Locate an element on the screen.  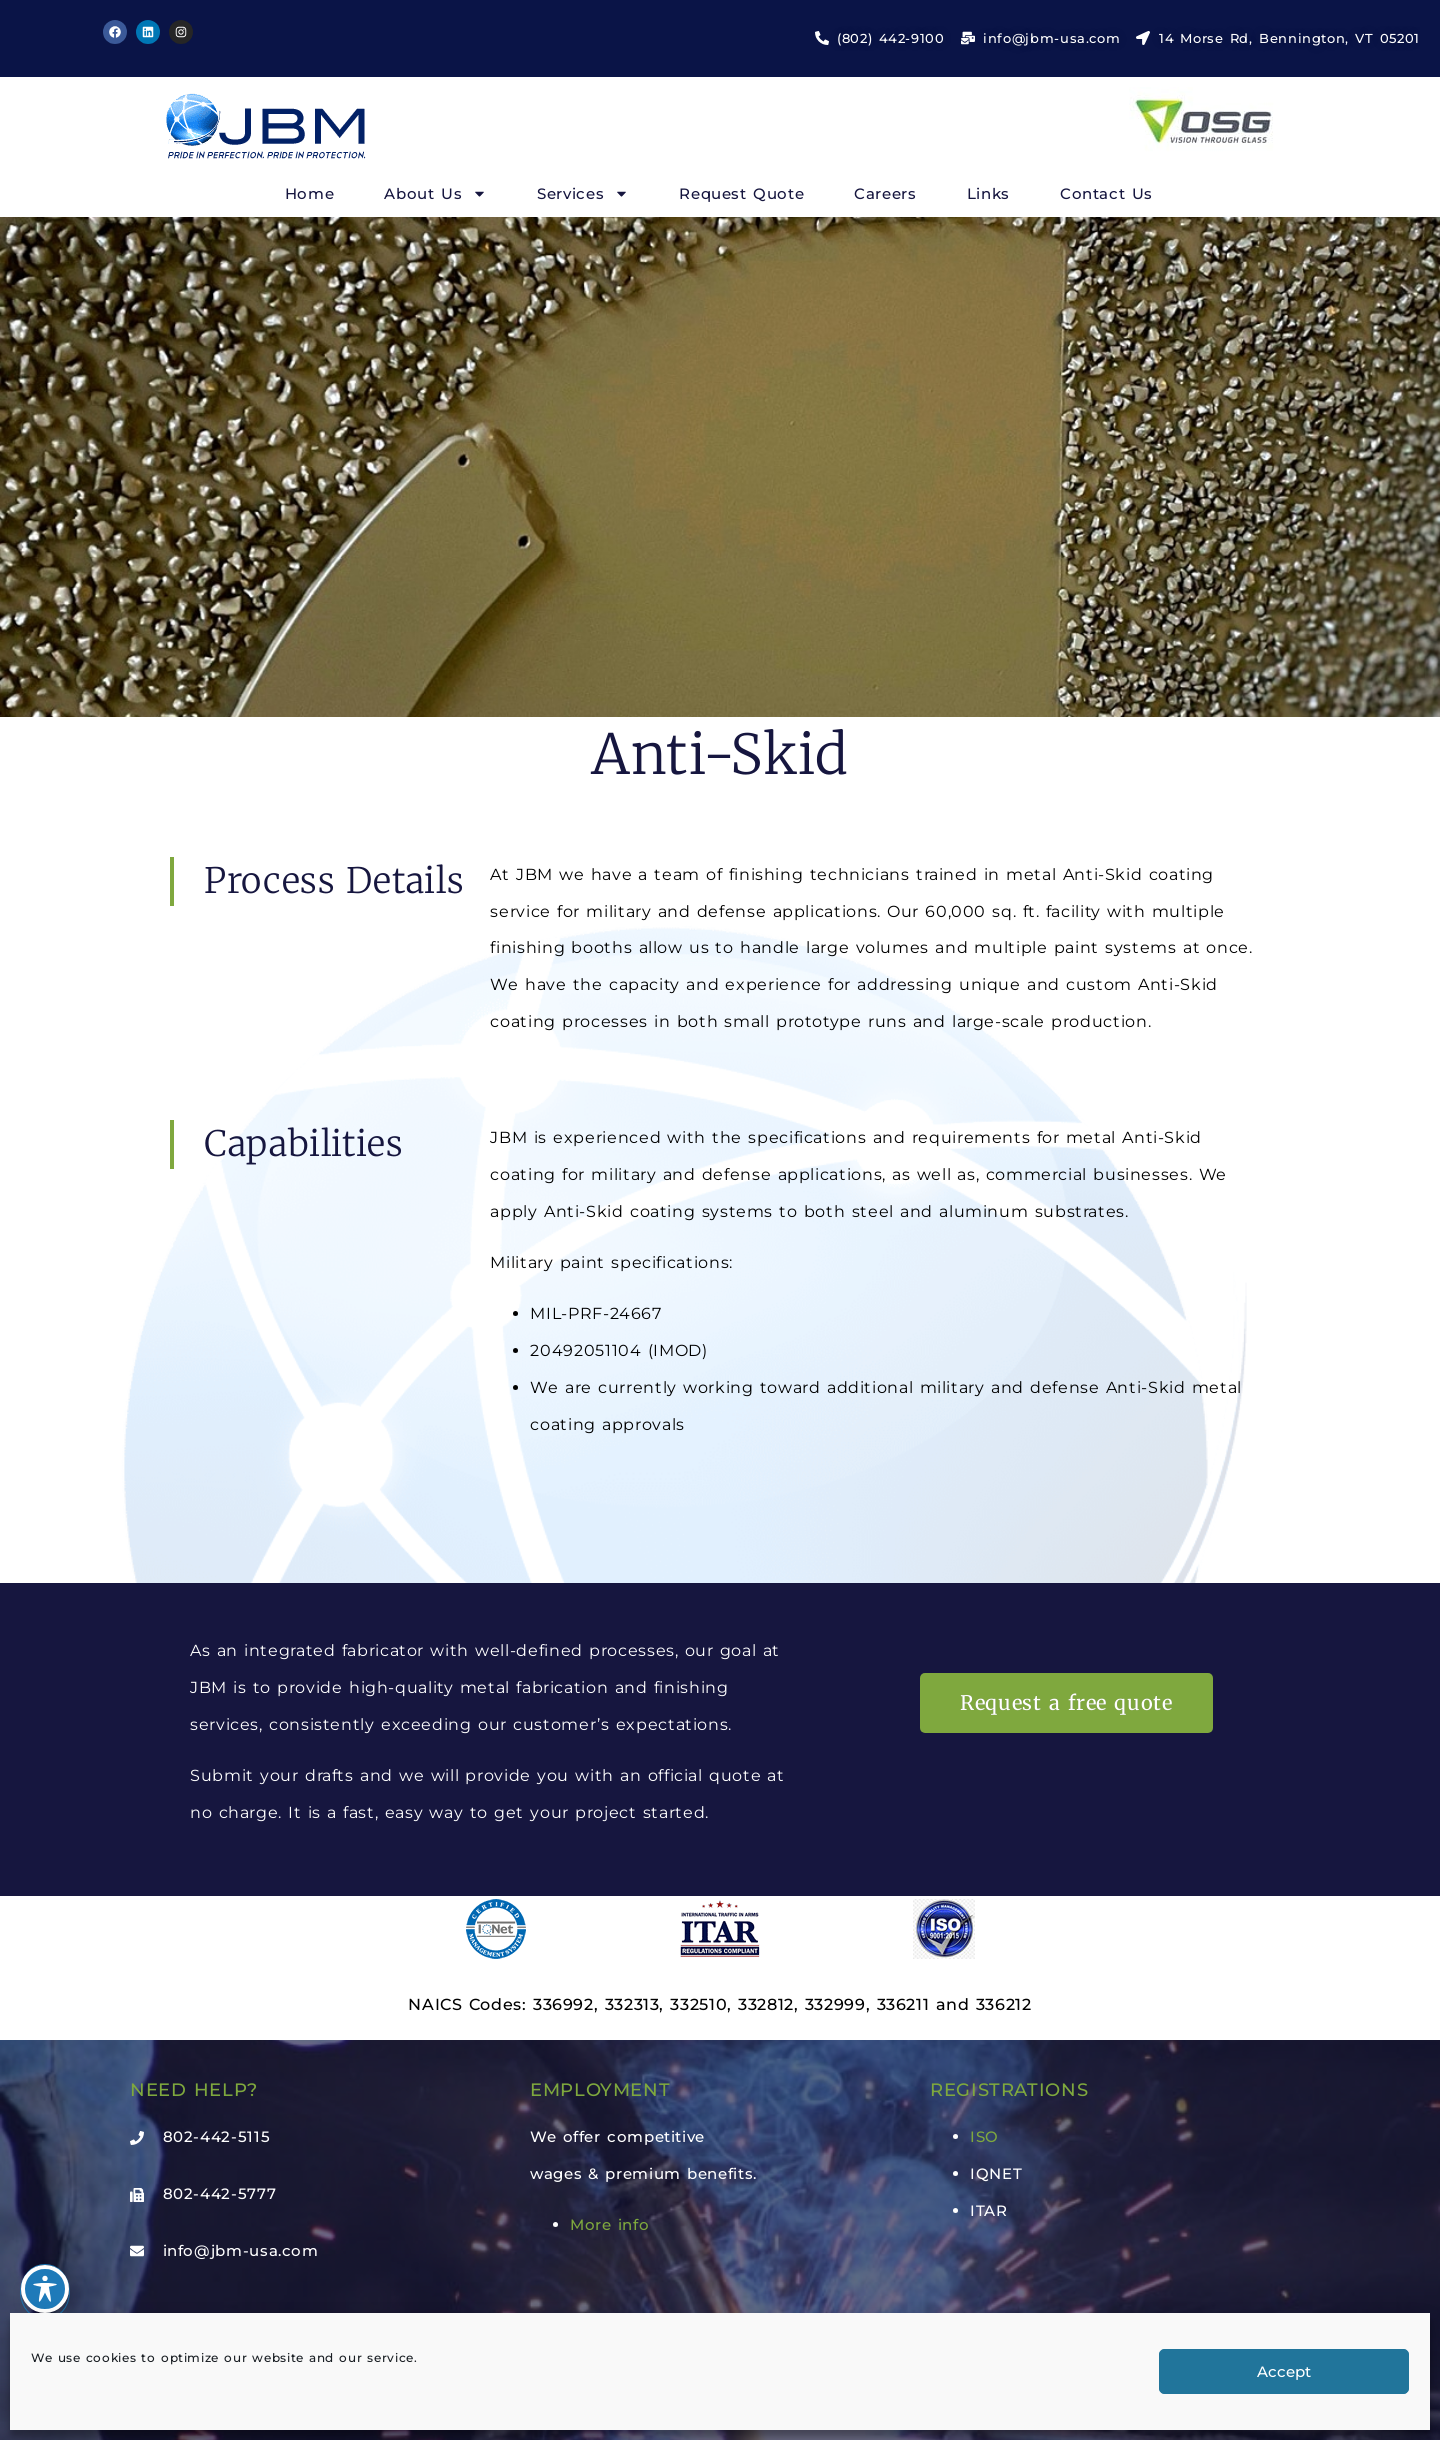
Links is located at coordinates (988, 193).